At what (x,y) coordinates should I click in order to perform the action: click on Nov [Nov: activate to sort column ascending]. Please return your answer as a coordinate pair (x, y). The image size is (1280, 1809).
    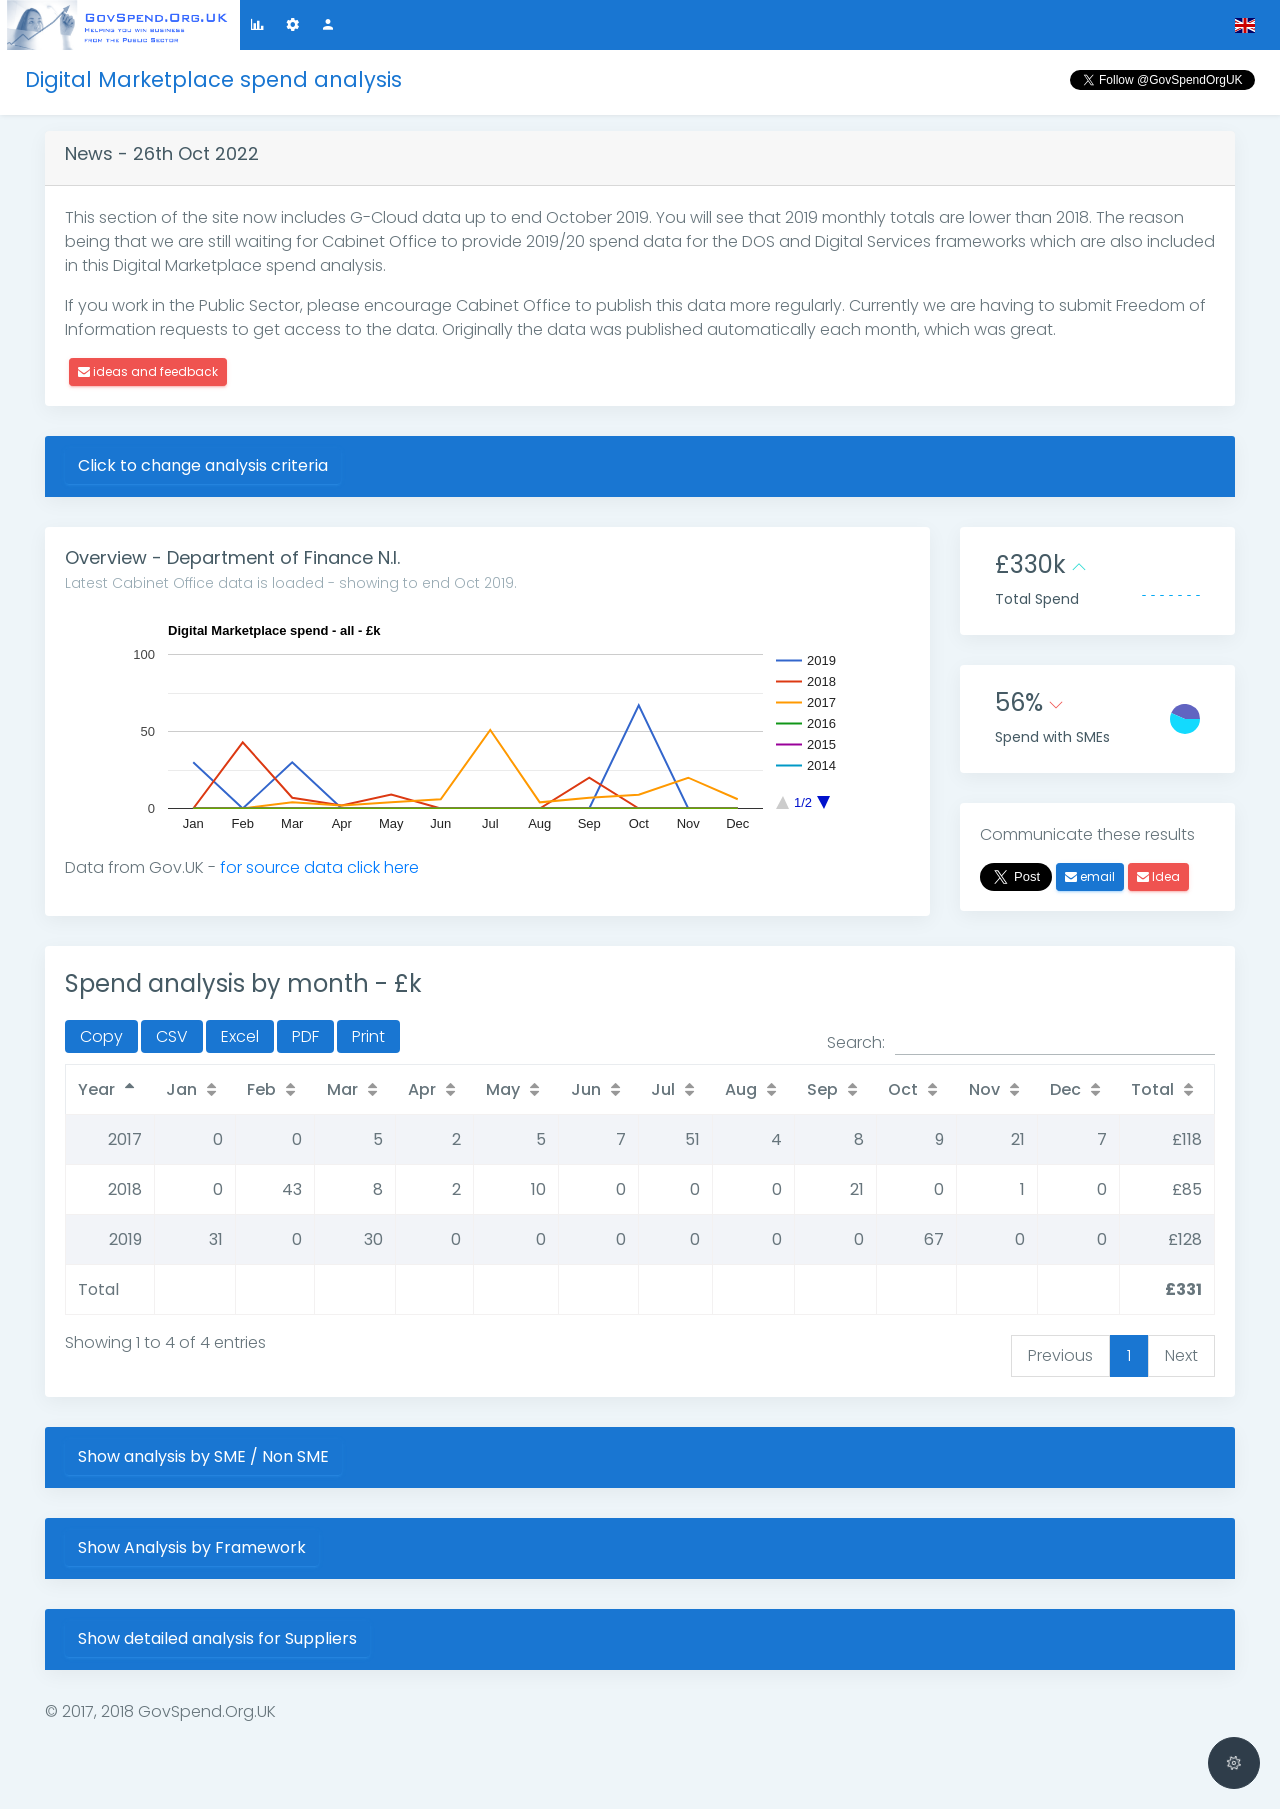
    Looking at the image, I should click on (984, 1089).